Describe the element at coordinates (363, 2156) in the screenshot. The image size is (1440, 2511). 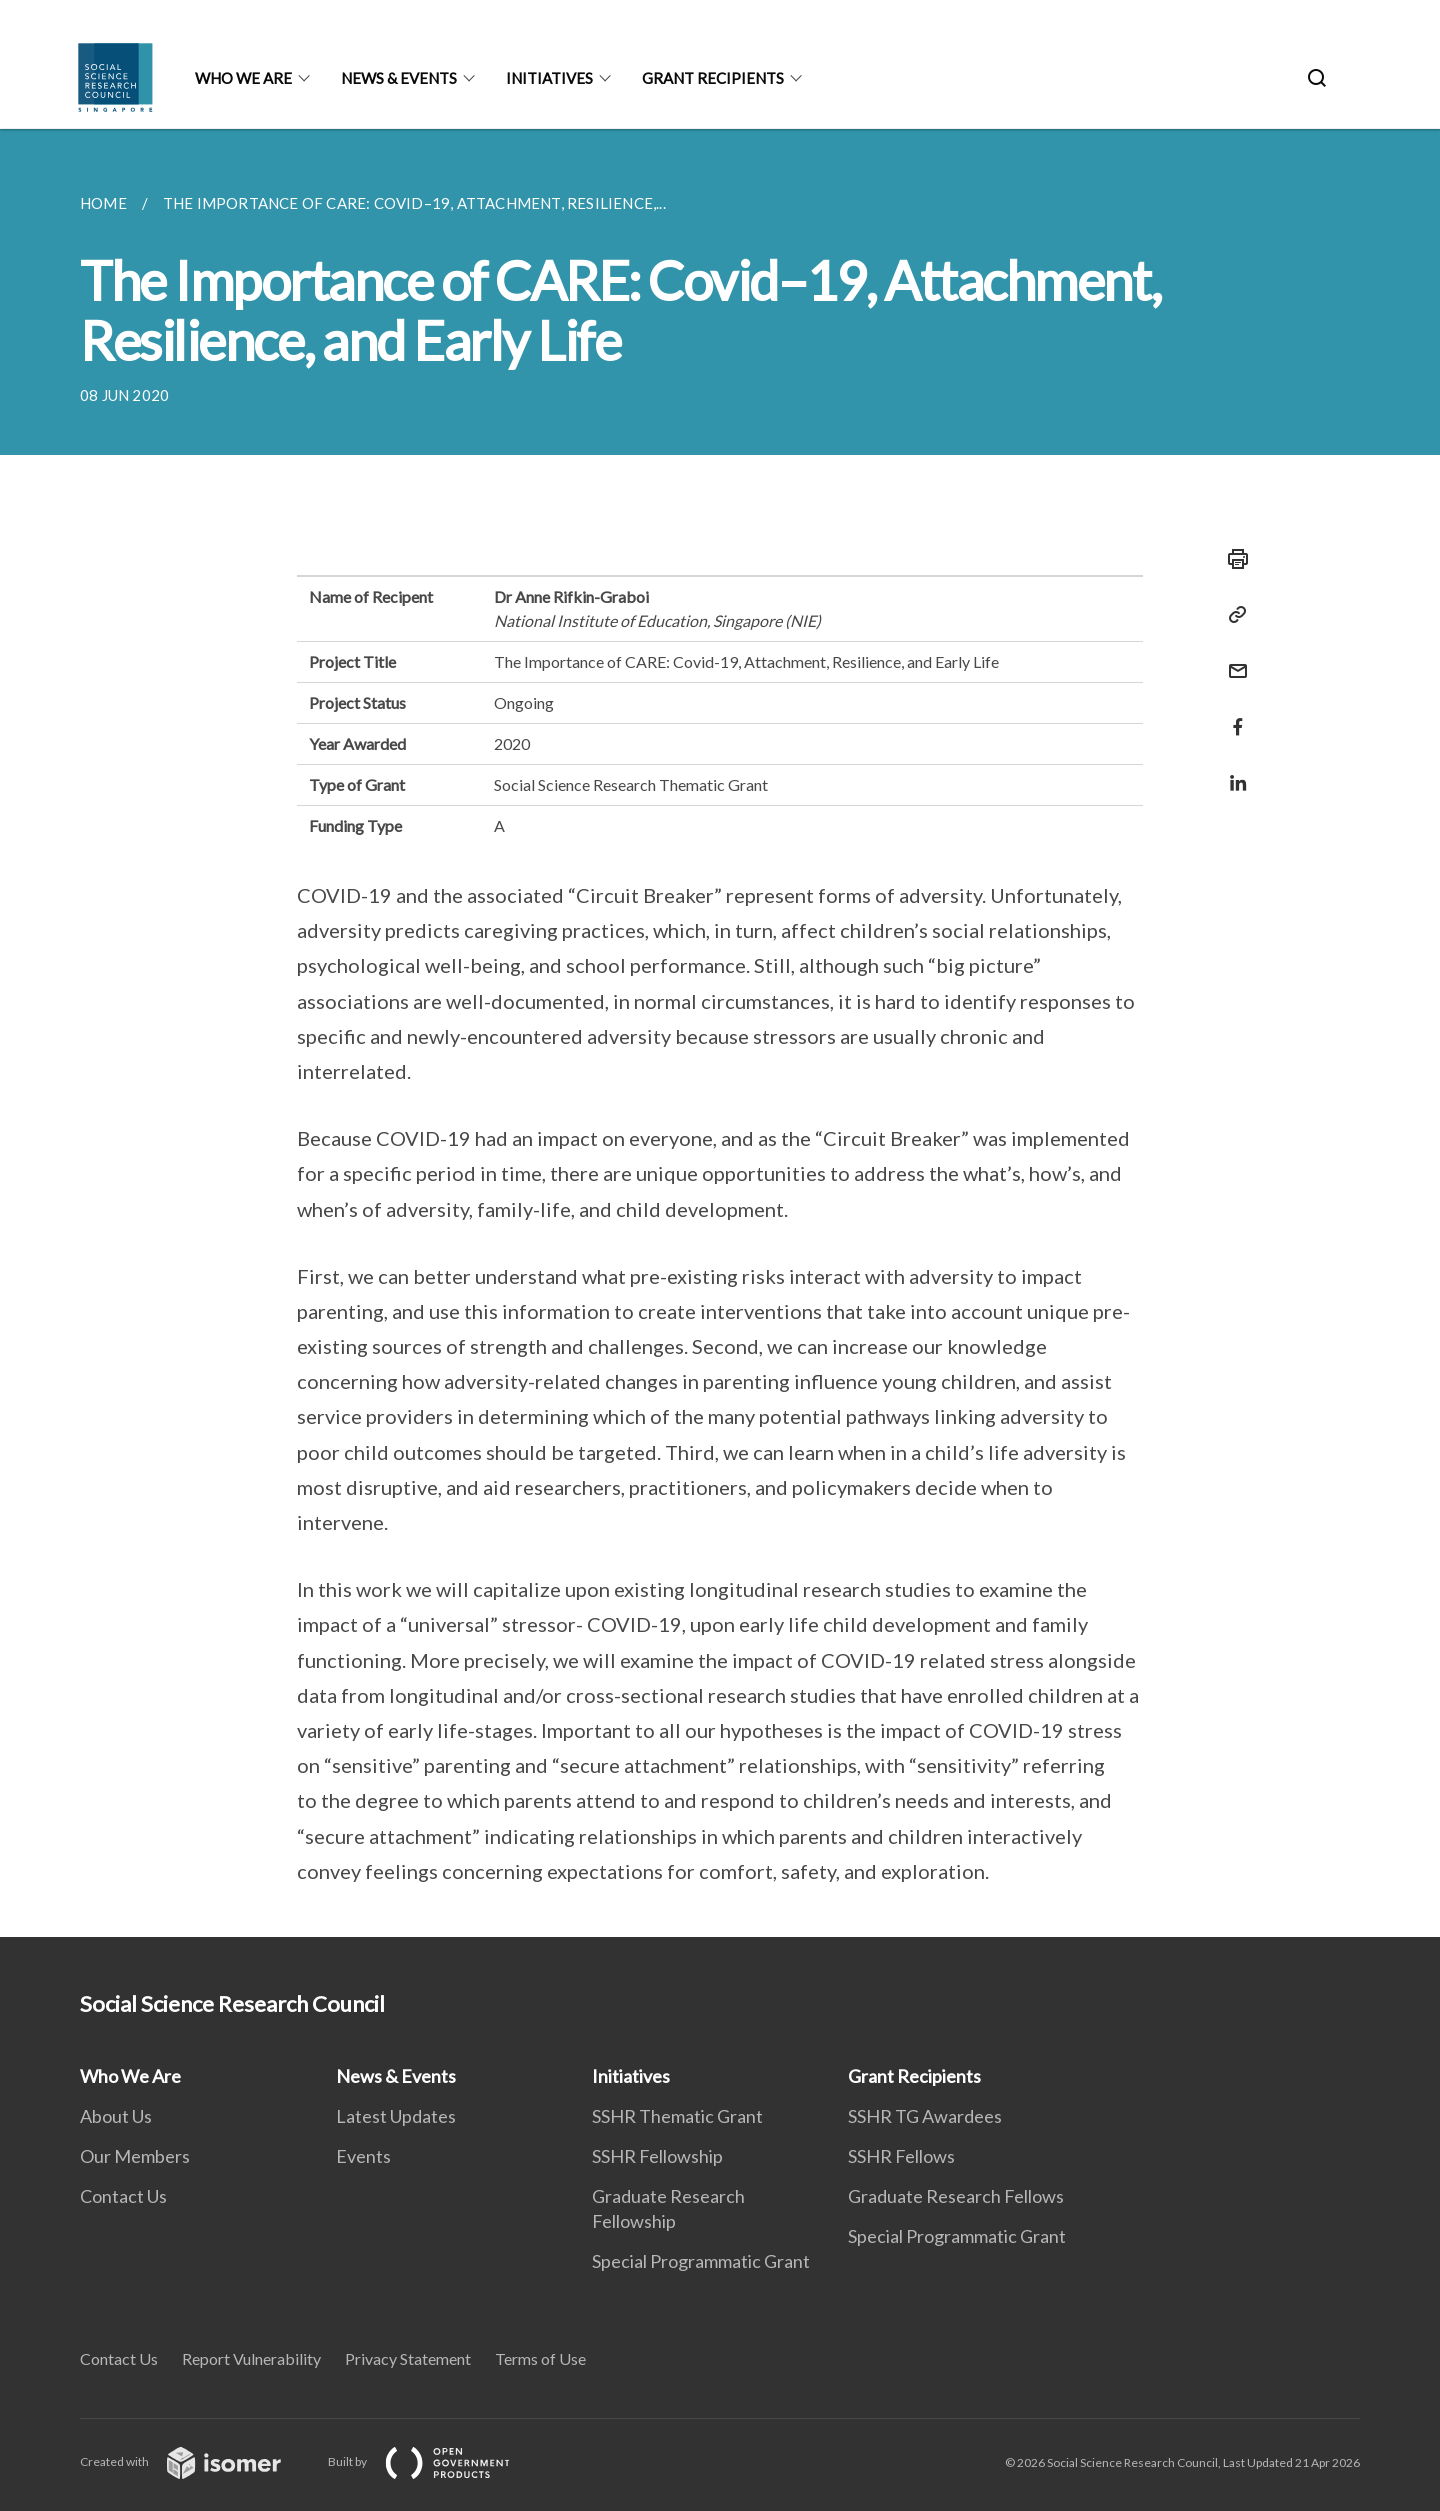
I see `Events` at that location.